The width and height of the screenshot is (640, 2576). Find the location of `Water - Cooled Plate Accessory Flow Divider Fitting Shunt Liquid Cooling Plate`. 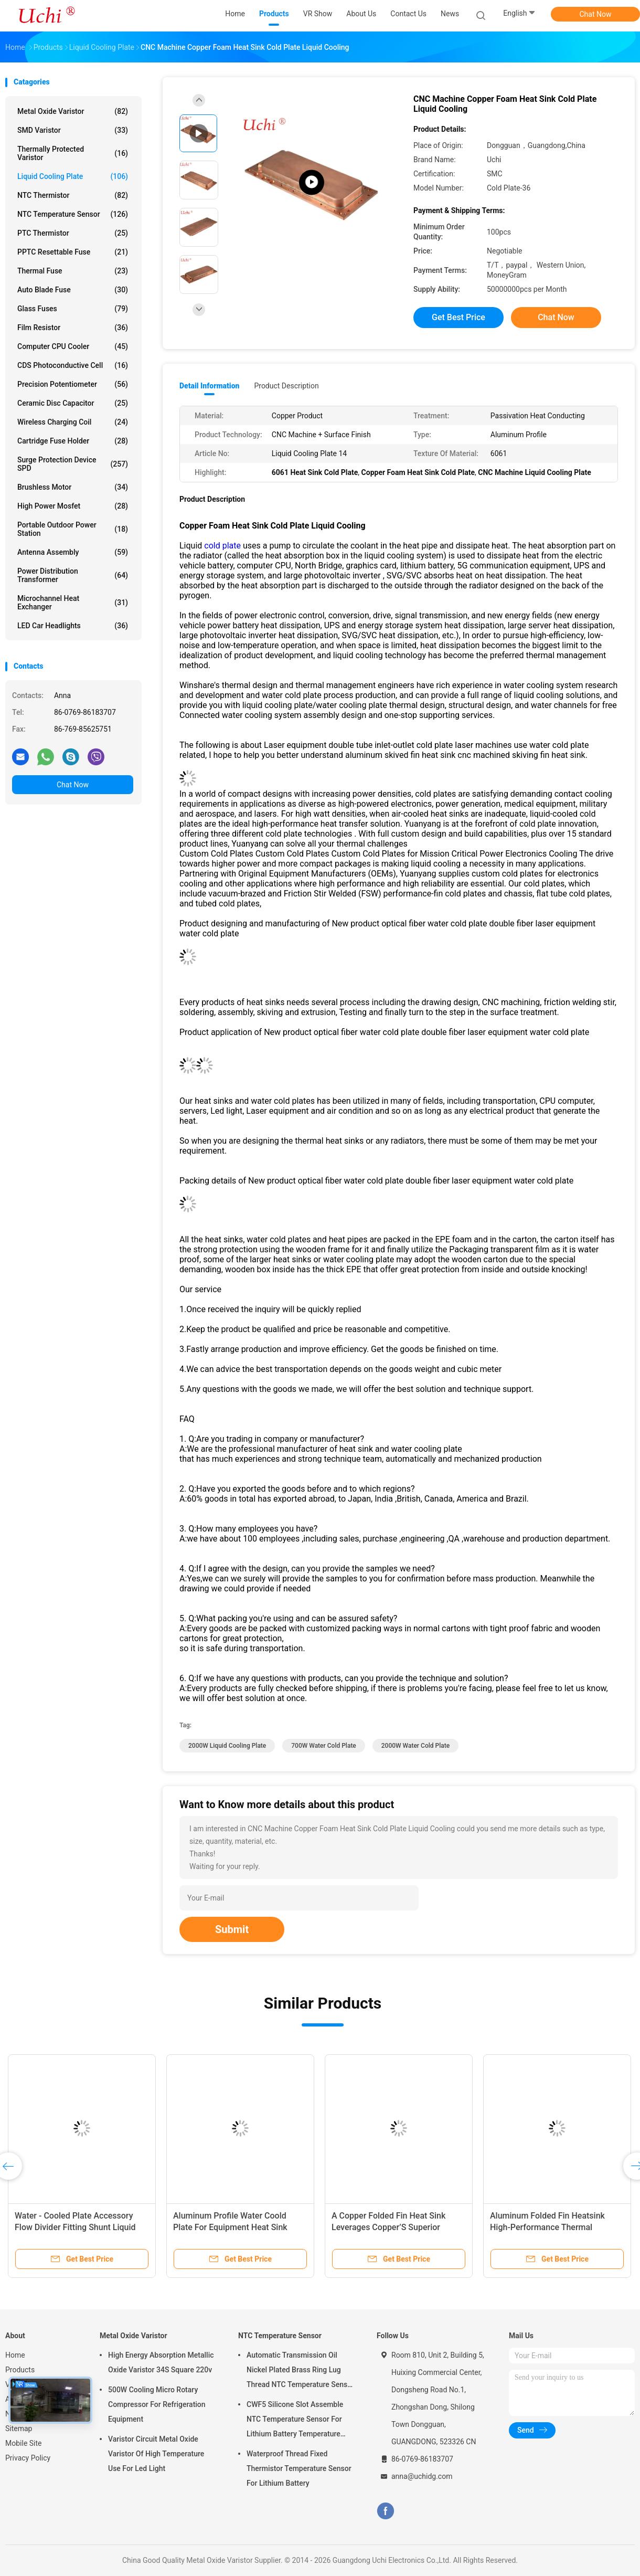

Water - Cooled Plate Accessory Flow Divider Fitting Shunt Liquid Cooling Plate is located at coordinates (75, 2227).